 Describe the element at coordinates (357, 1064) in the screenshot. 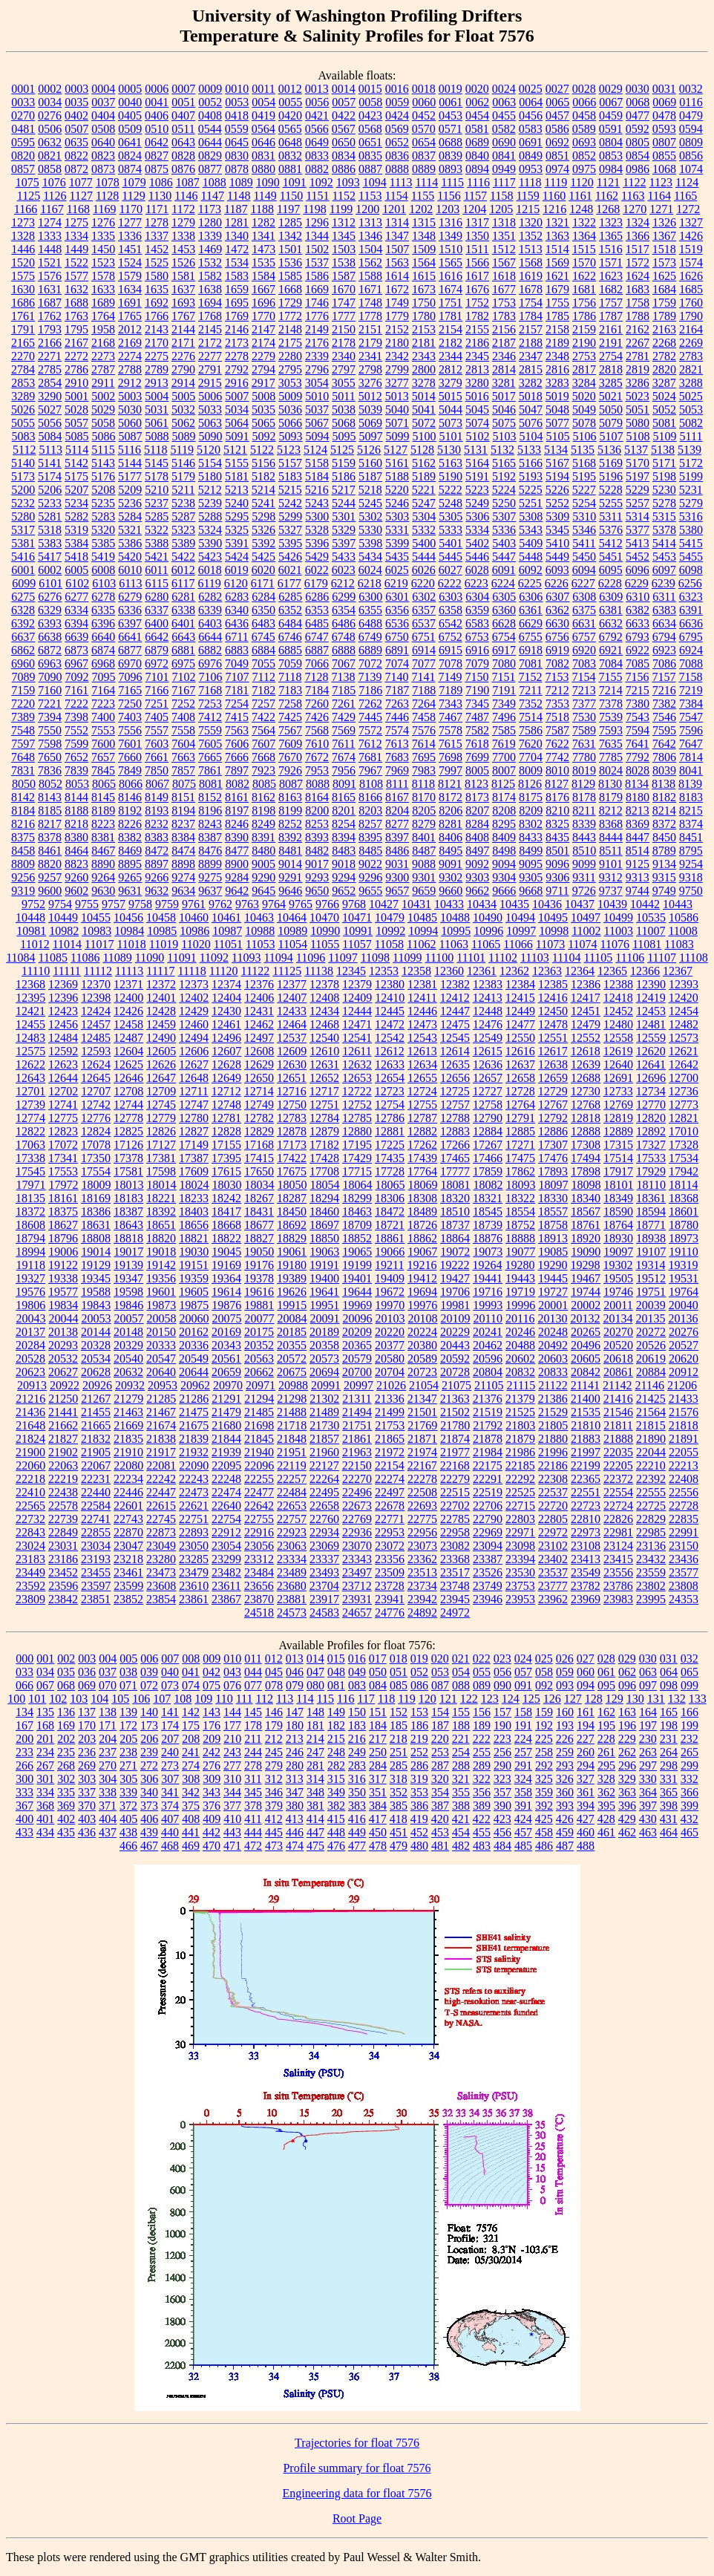

I see `12632` at that location.